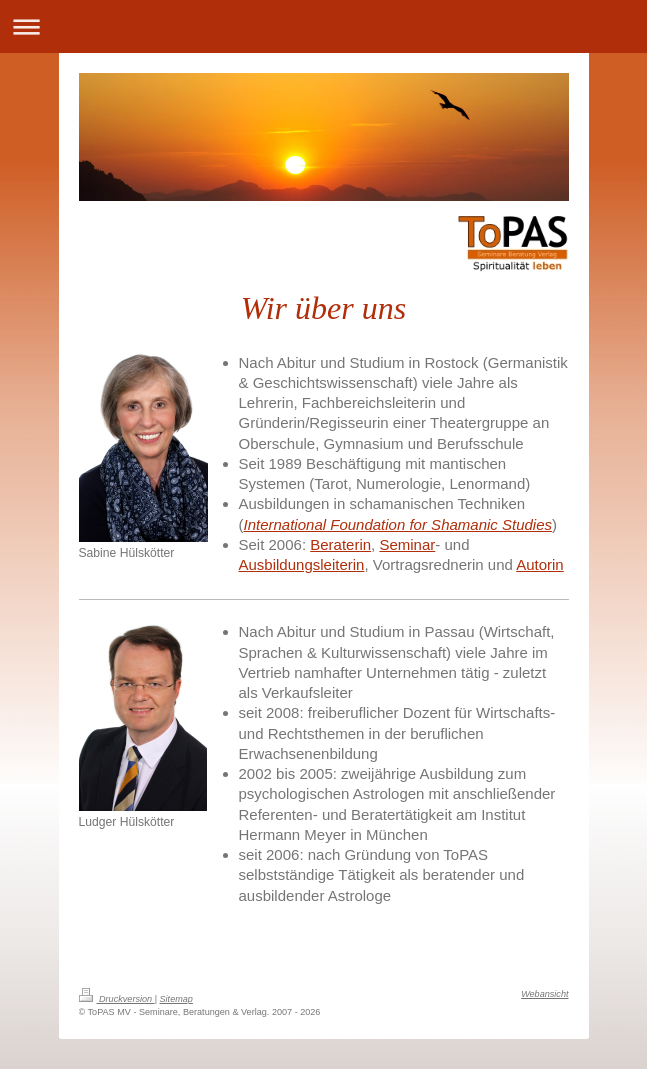 The height and width of the screenshot is (1069, 647). What do you see at coordinates (540, 564) in the screenshot?
I see `Autorin` at bounding box center [540, 564].